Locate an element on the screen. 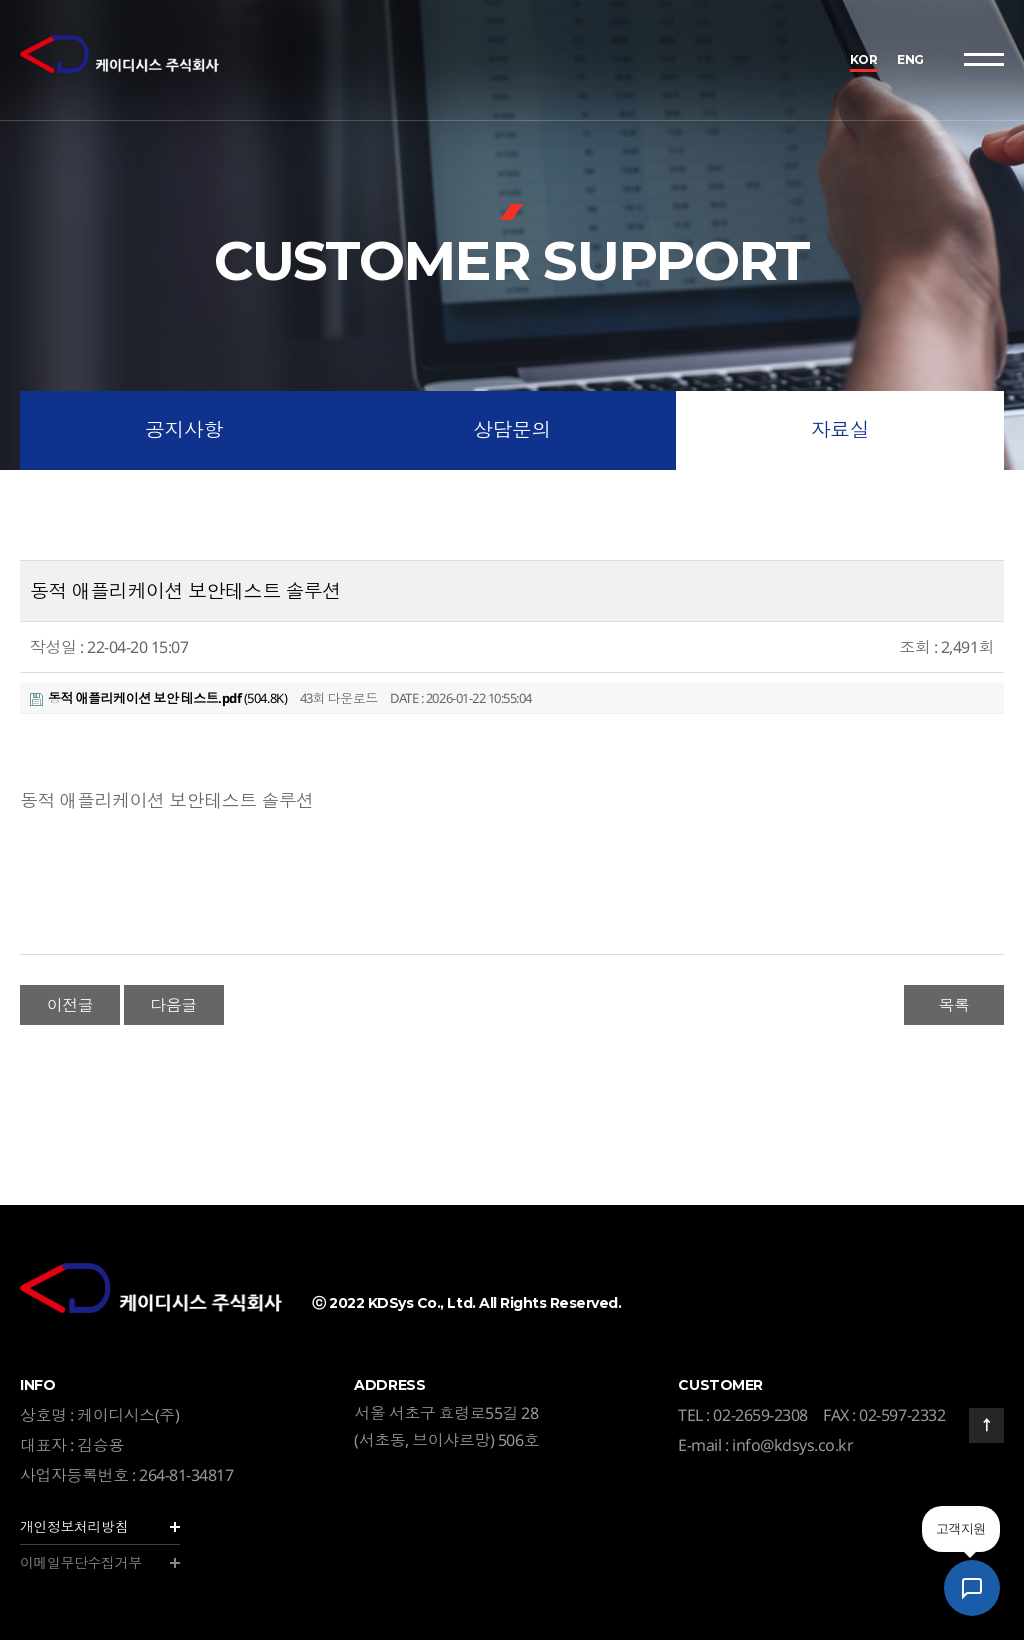  목록 is located at coordinates (953, 1005).